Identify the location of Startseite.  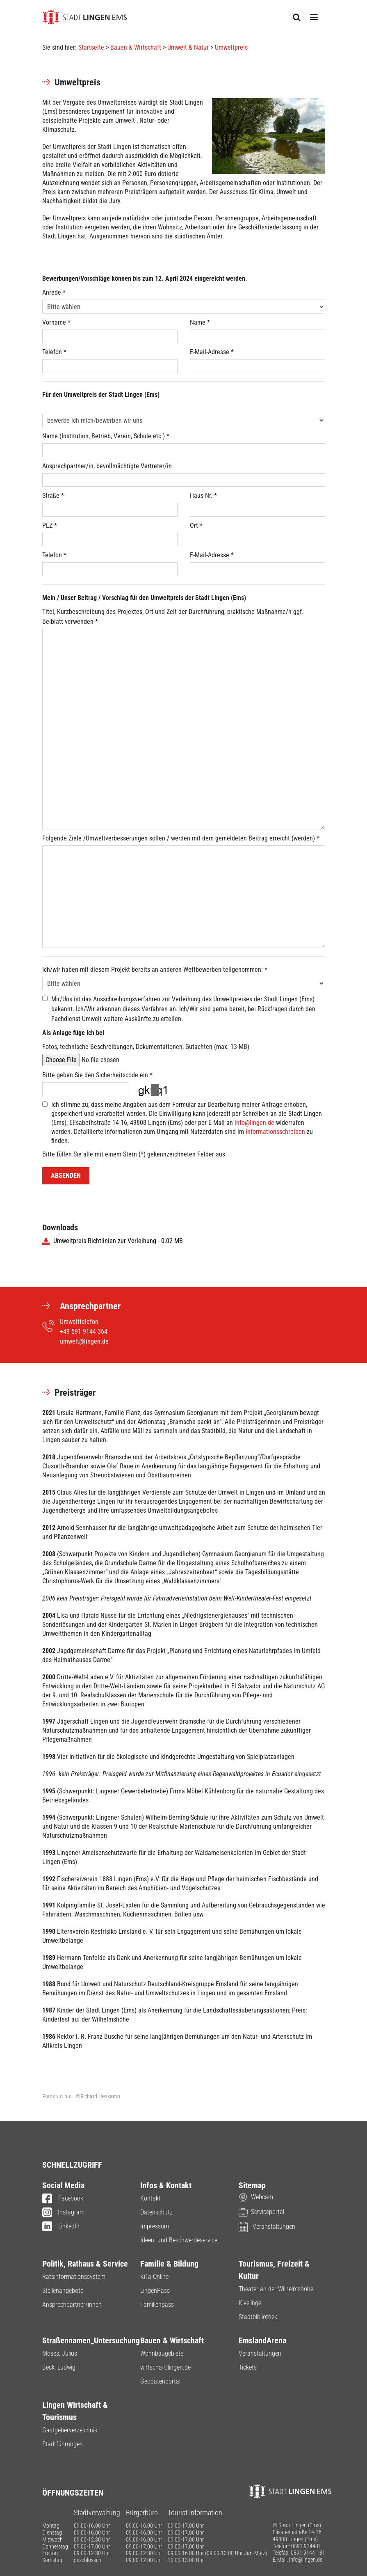
(91, 47).